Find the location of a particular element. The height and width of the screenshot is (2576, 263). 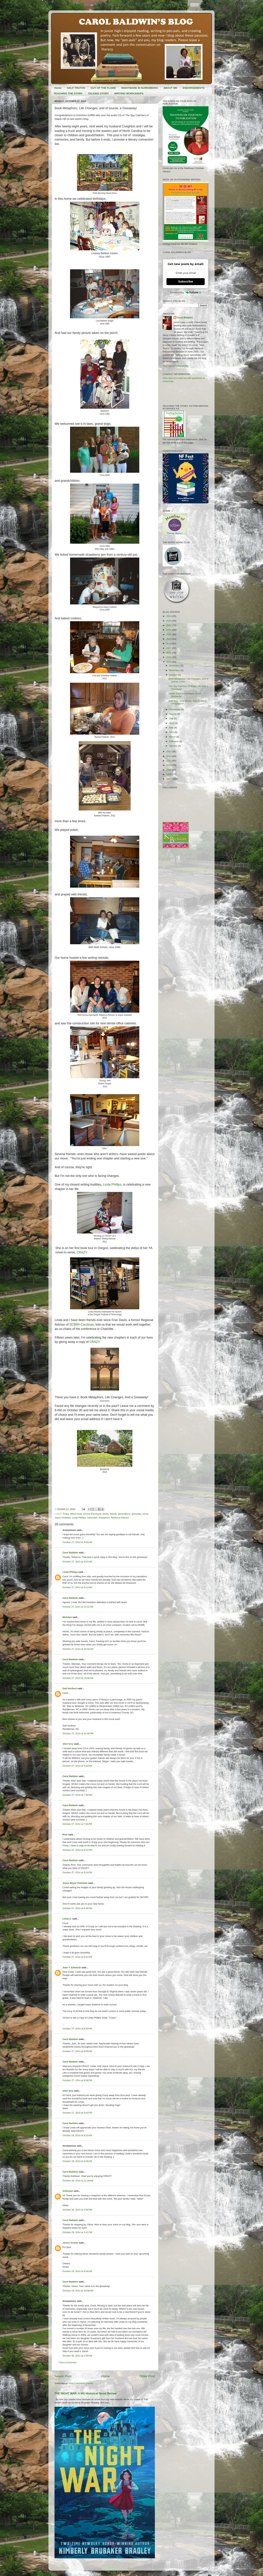

2021 is located at coordinates (169, 630).